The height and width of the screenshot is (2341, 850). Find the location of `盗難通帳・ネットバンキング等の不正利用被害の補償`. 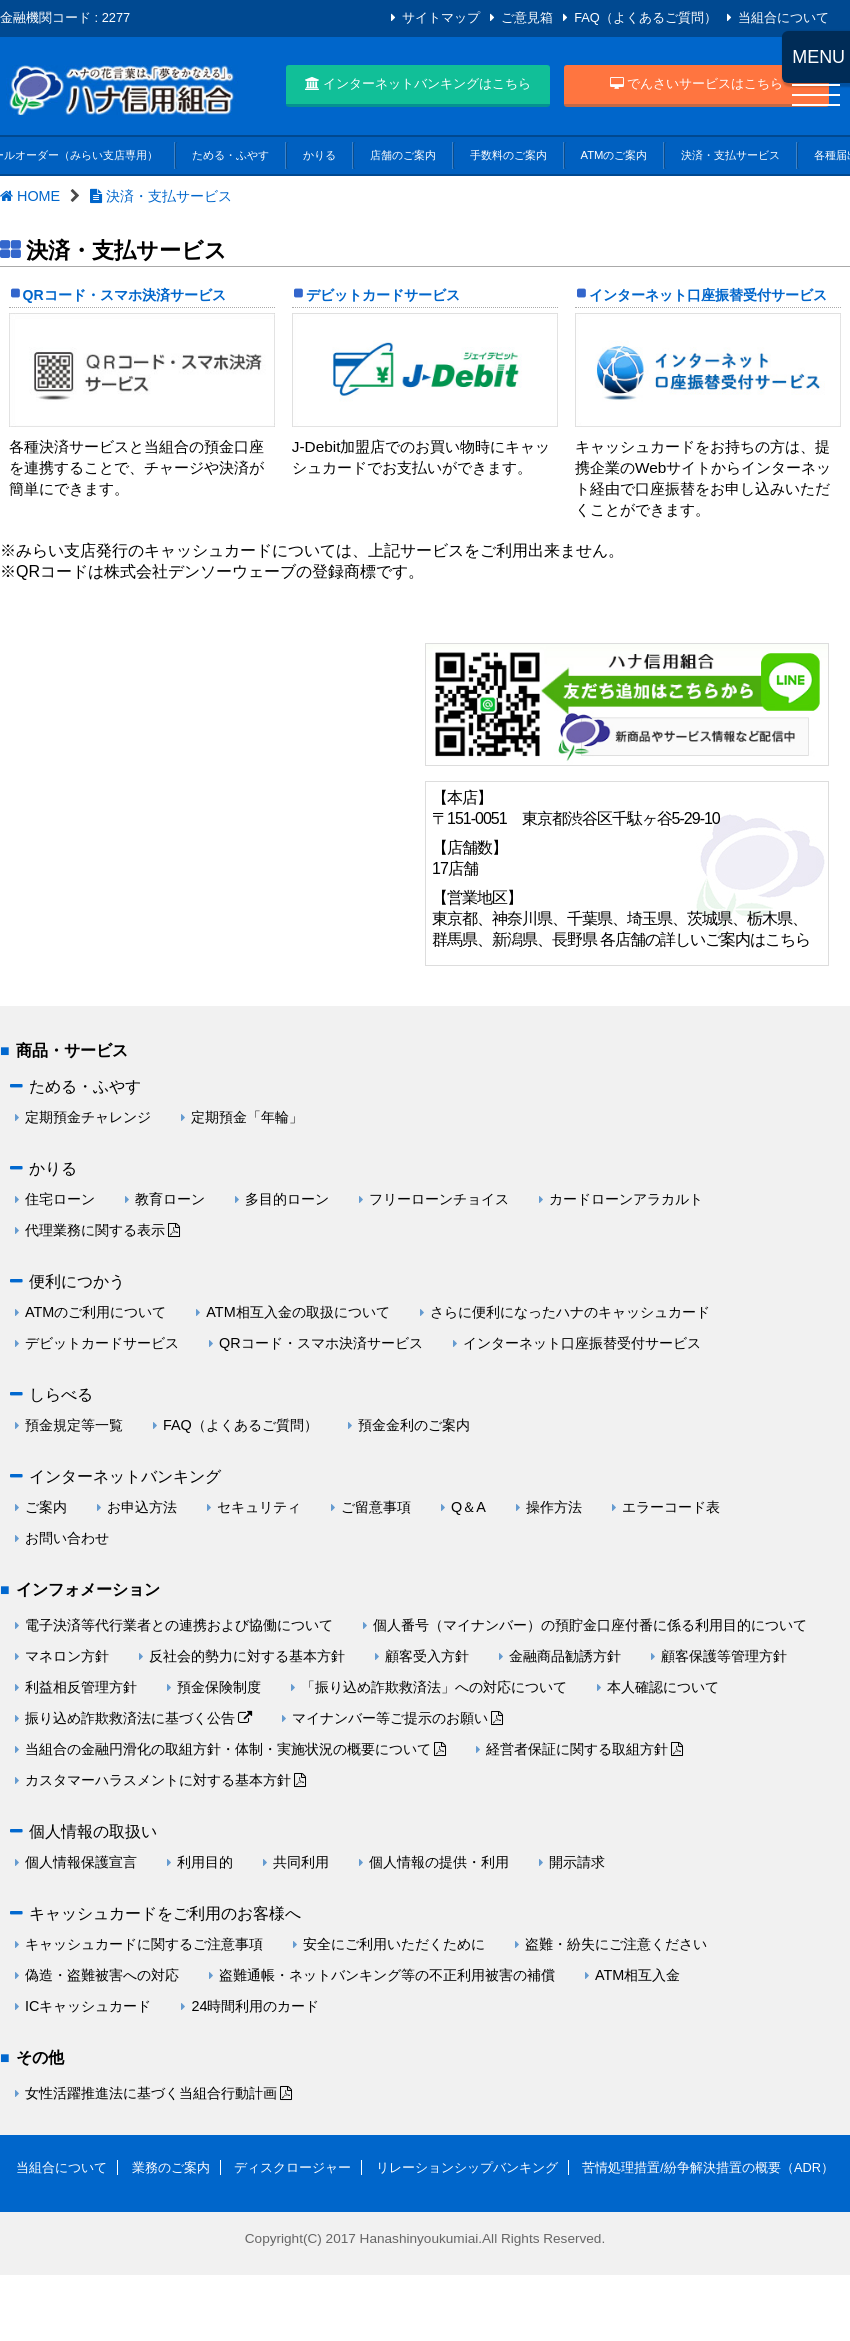

盗難通帳・ネットバンキング等の不正利用被害の補償 is located at coordinates (387, 1975).